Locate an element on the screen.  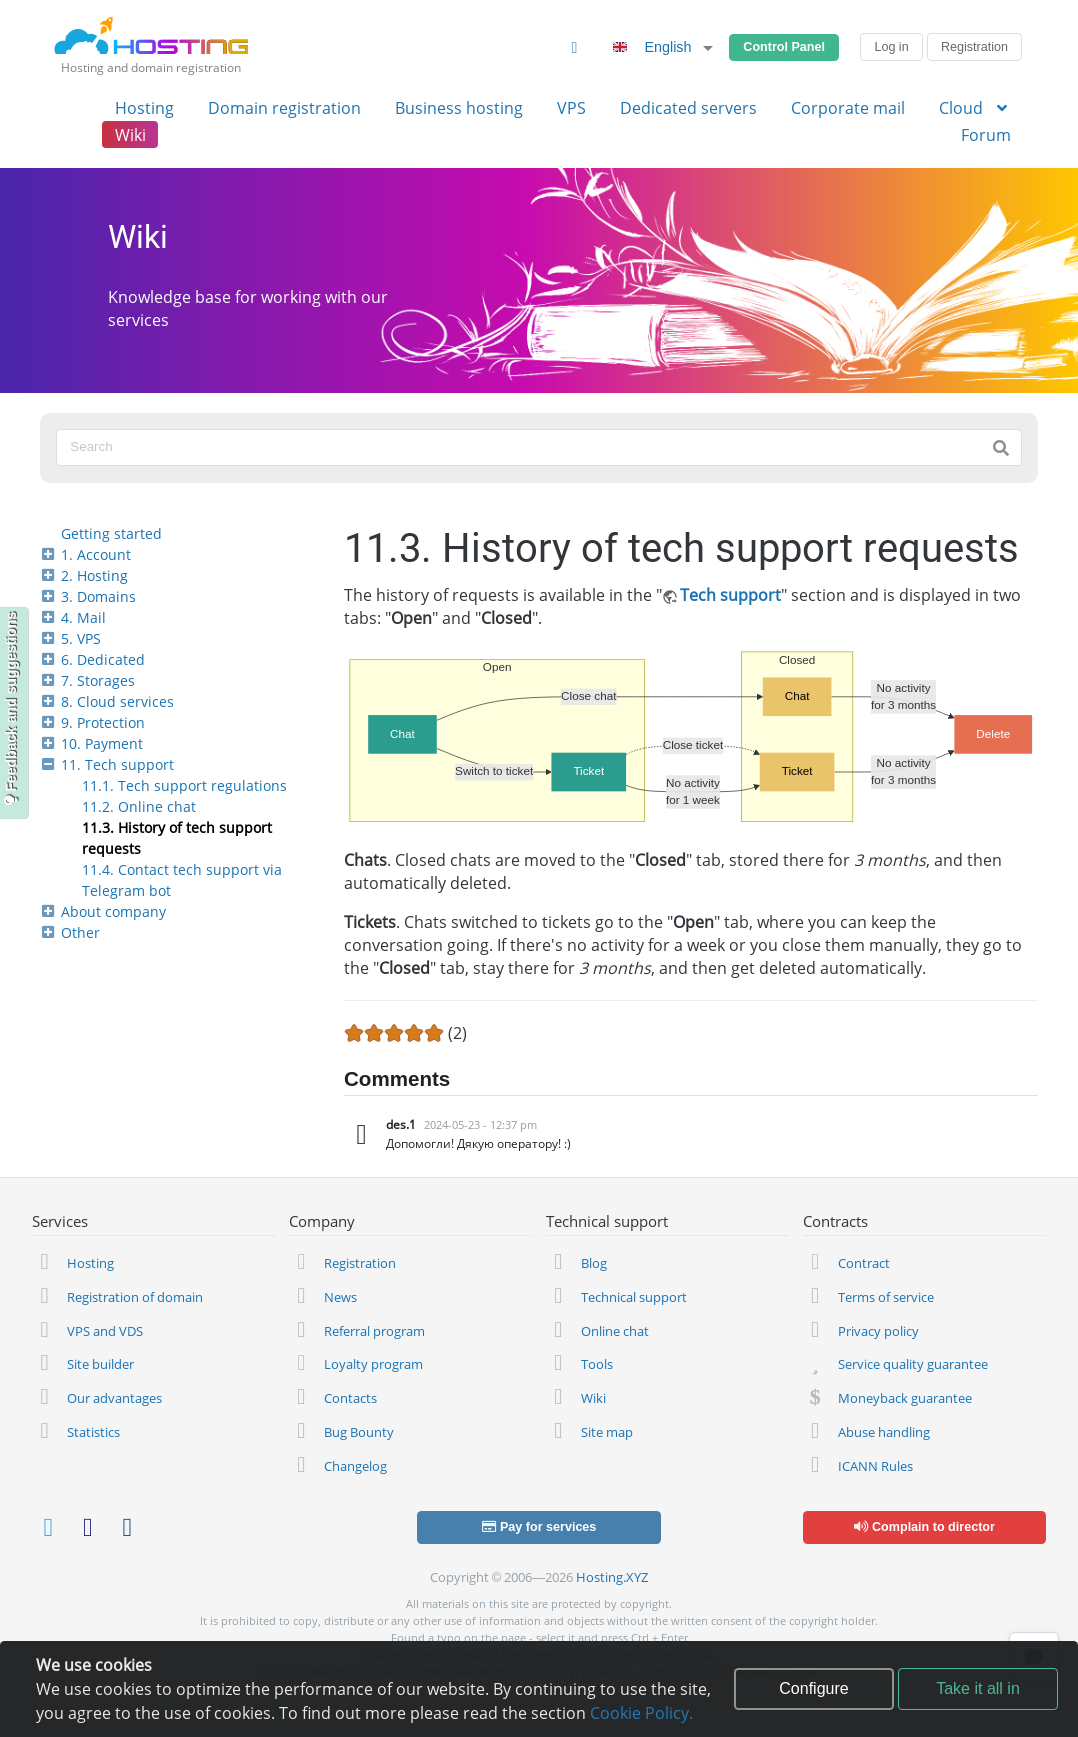
10. Payment is located at coordinates (102, 743).